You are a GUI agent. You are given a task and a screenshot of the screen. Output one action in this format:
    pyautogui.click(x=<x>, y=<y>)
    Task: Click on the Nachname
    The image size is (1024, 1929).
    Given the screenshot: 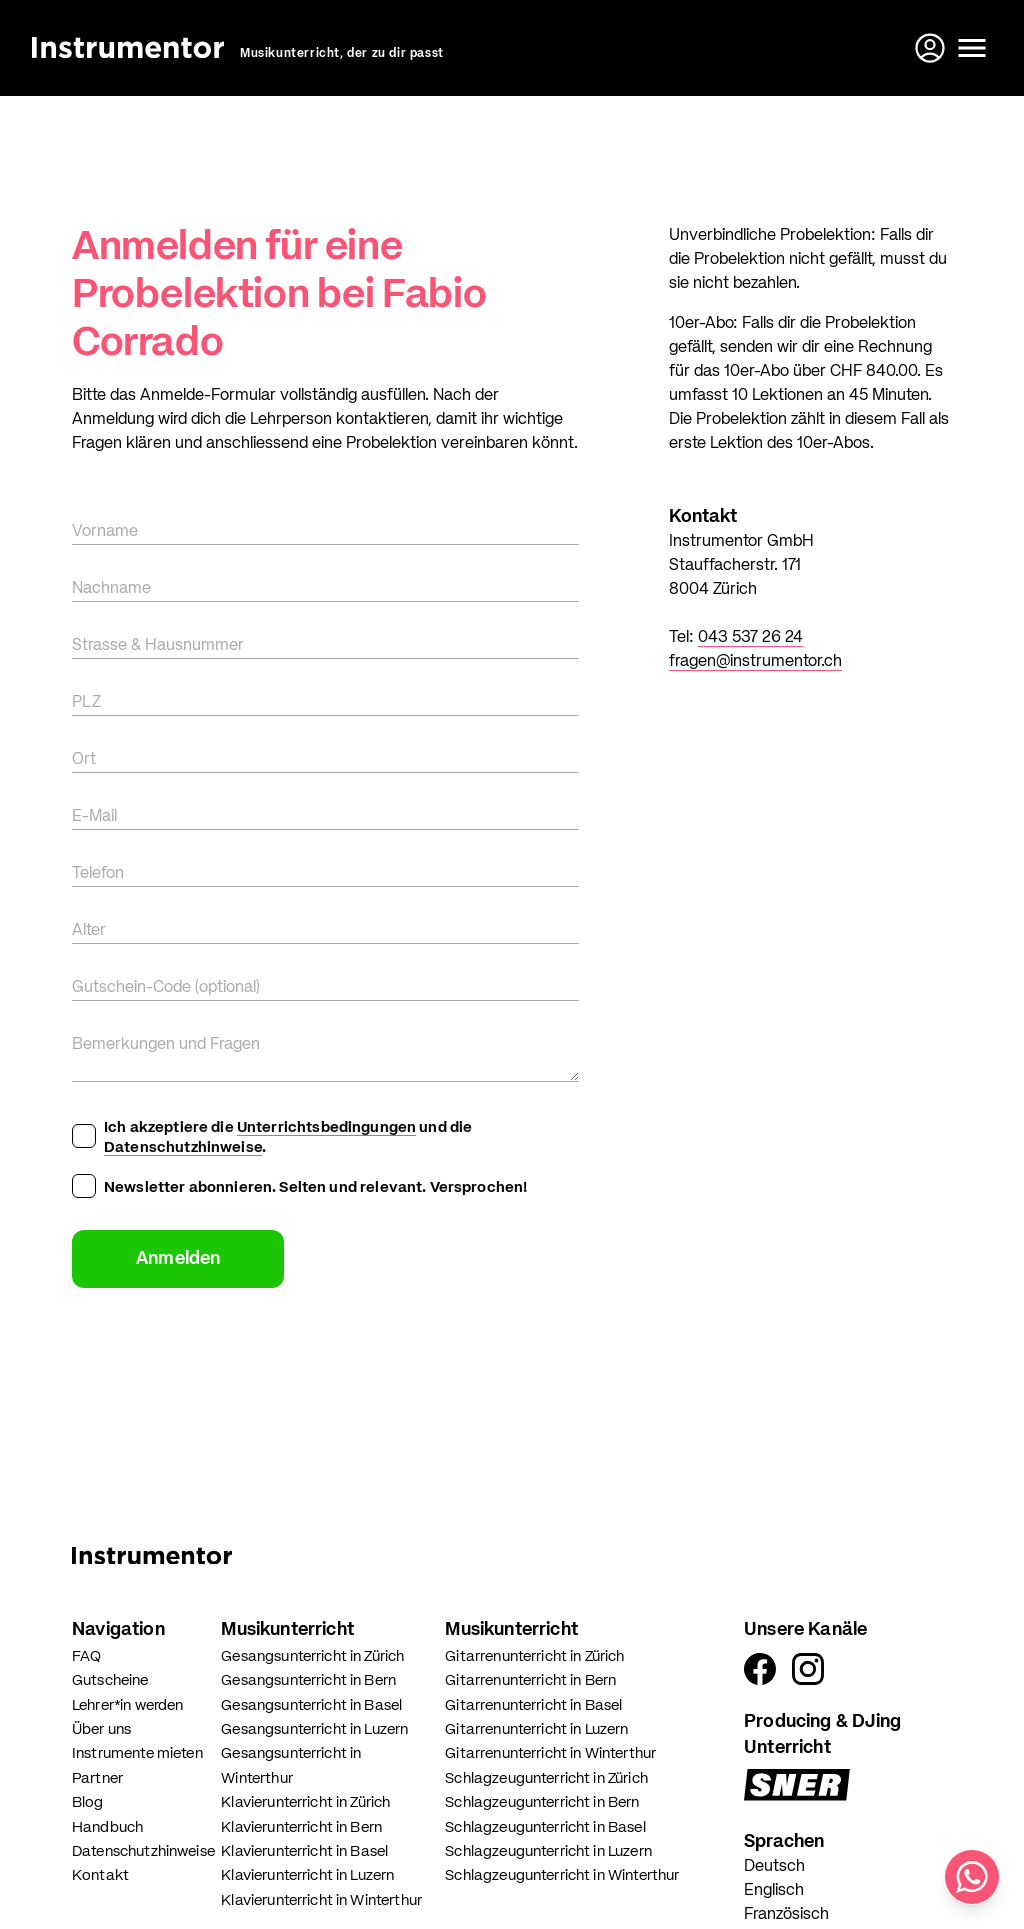 What is the action you would take?
    pyautogui.click(x=111, y=589)
    